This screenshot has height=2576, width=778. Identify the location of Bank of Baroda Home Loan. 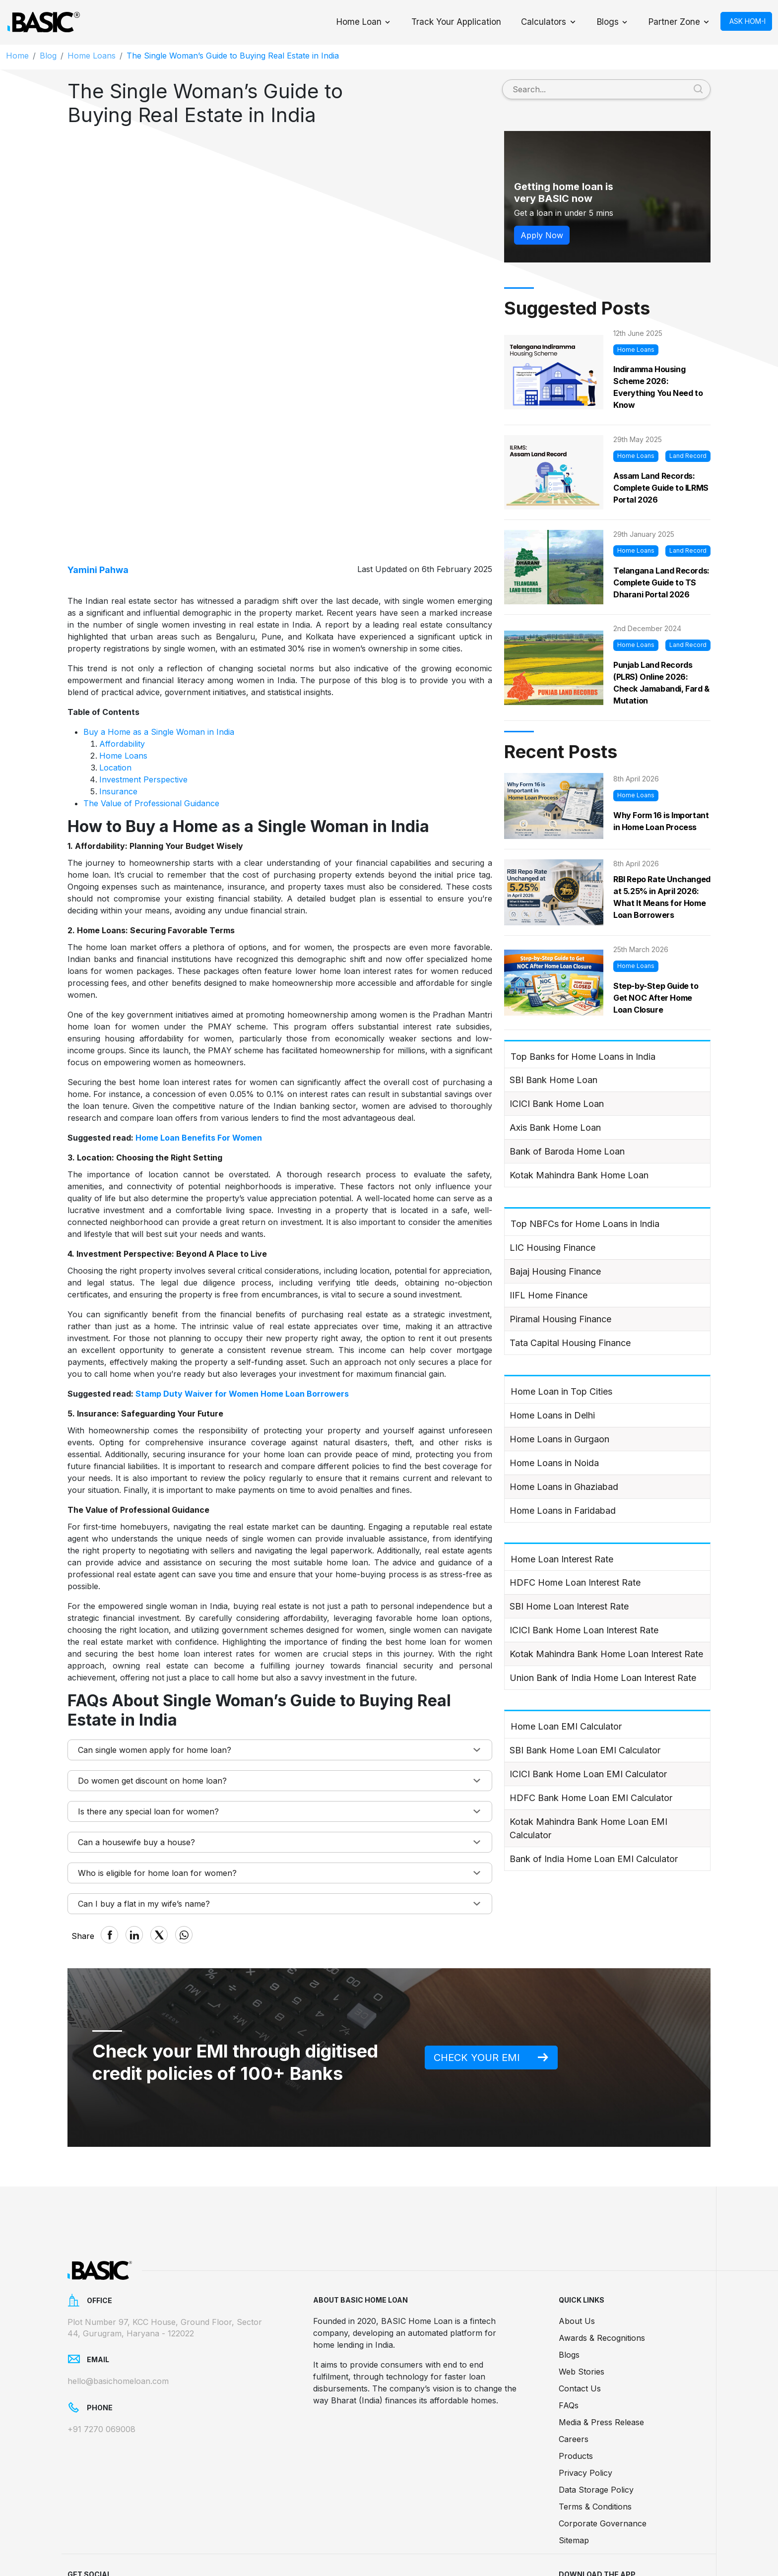
(567, 1151).